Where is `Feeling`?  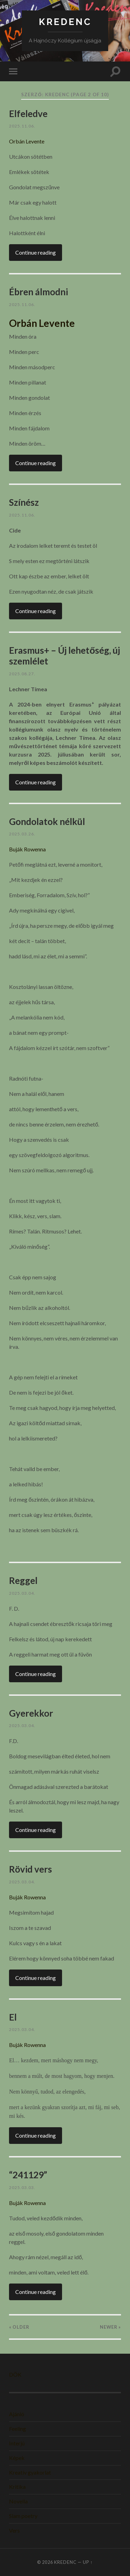 Feeling is located at coordinates (17, 2428).